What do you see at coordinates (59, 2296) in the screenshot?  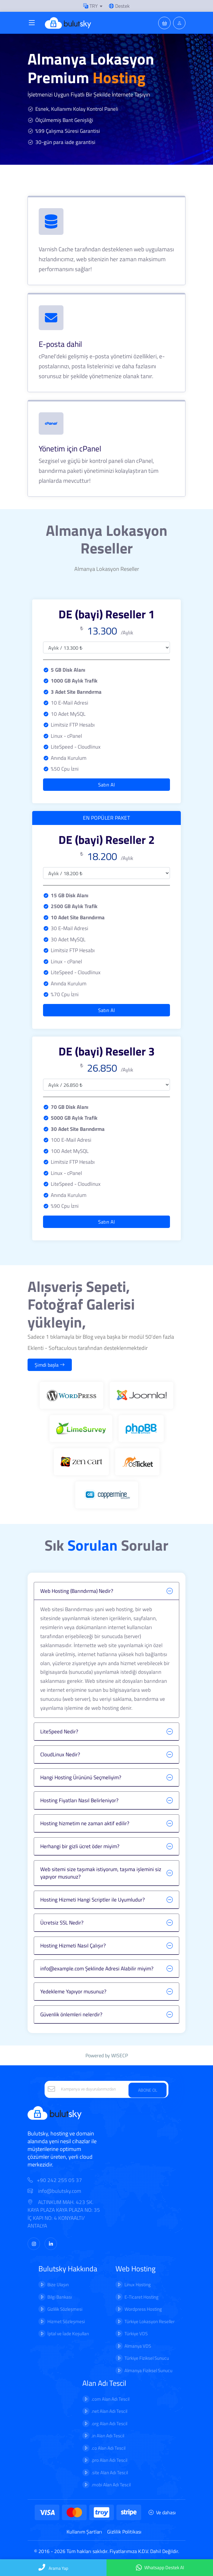 I see `Bilgi Bankası` at bounding box center [59, 2296].